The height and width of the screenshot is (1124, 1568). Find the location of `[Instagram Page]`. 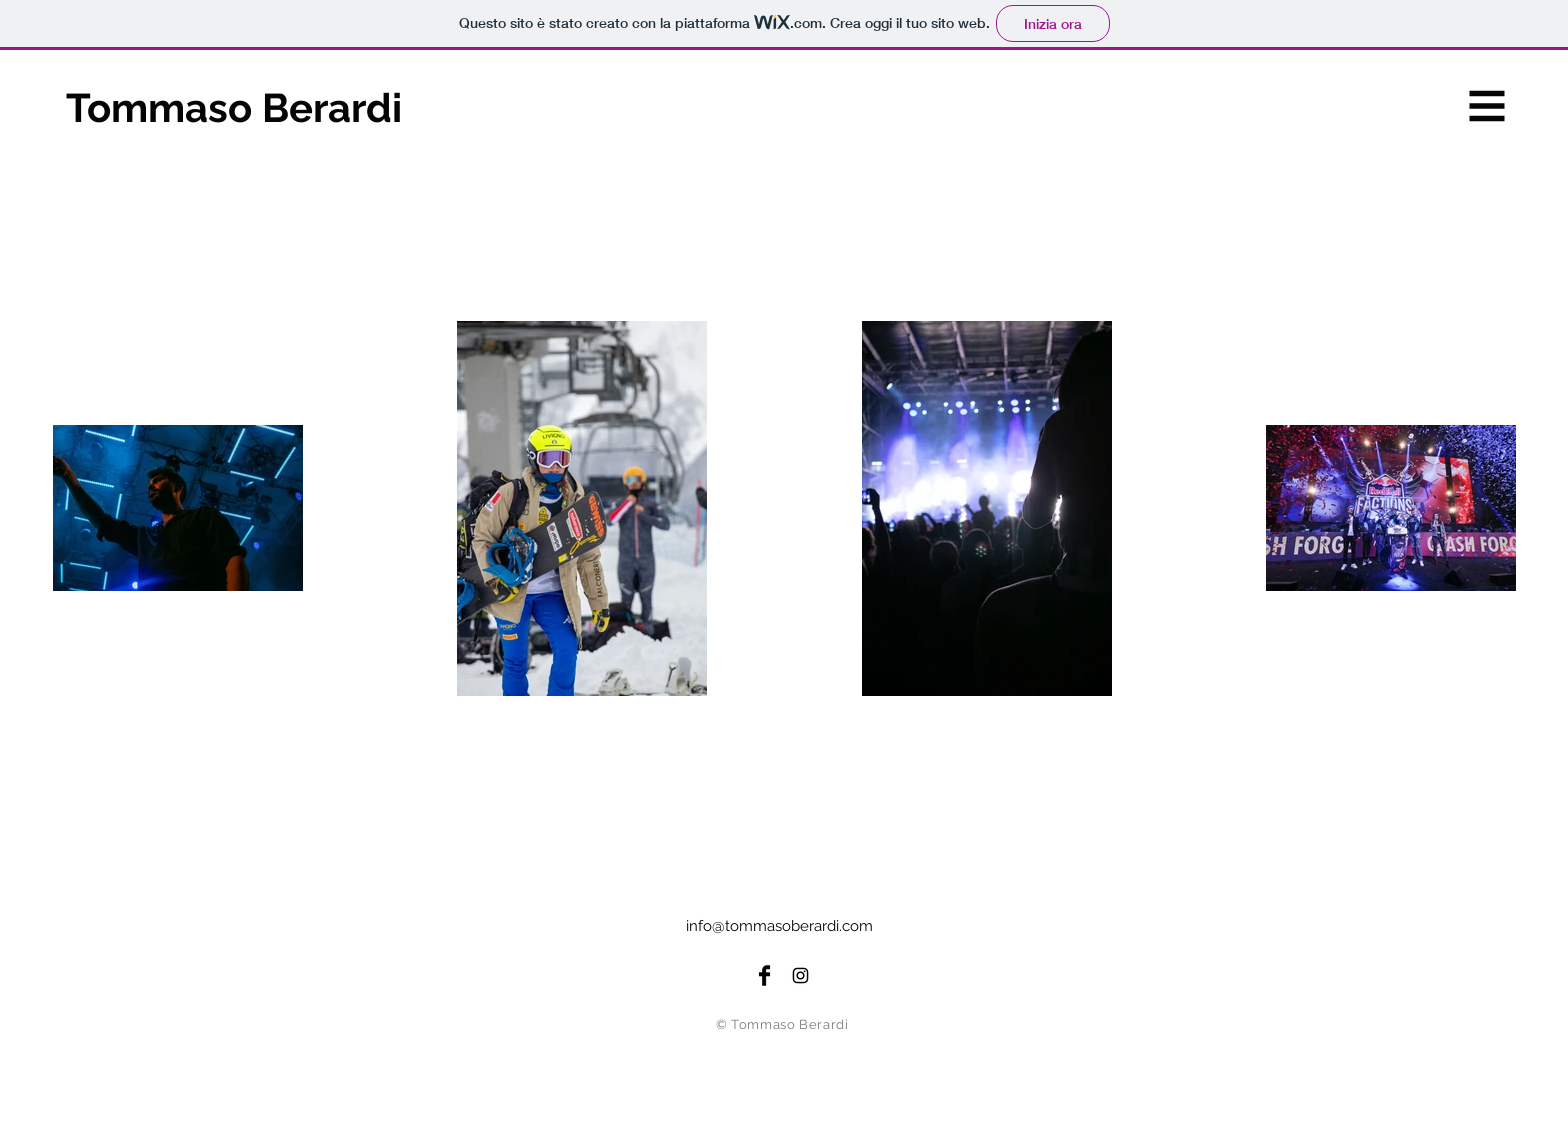

[Instagram Page] is located at coordinates (800, 975).